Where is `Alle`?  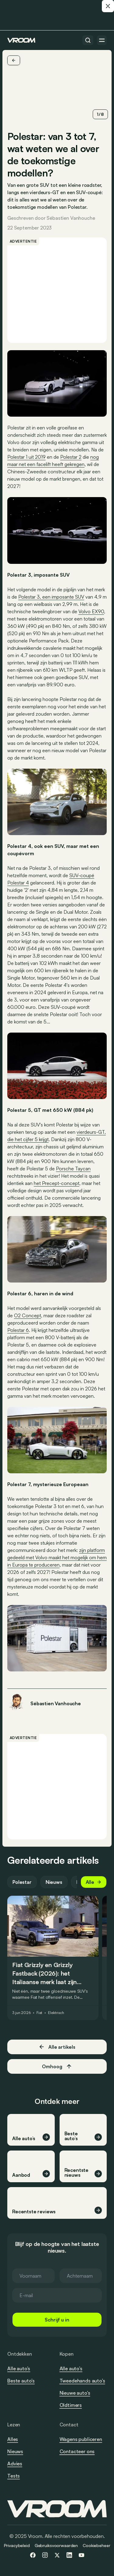 Alle is located at coordinates (94, 1882).